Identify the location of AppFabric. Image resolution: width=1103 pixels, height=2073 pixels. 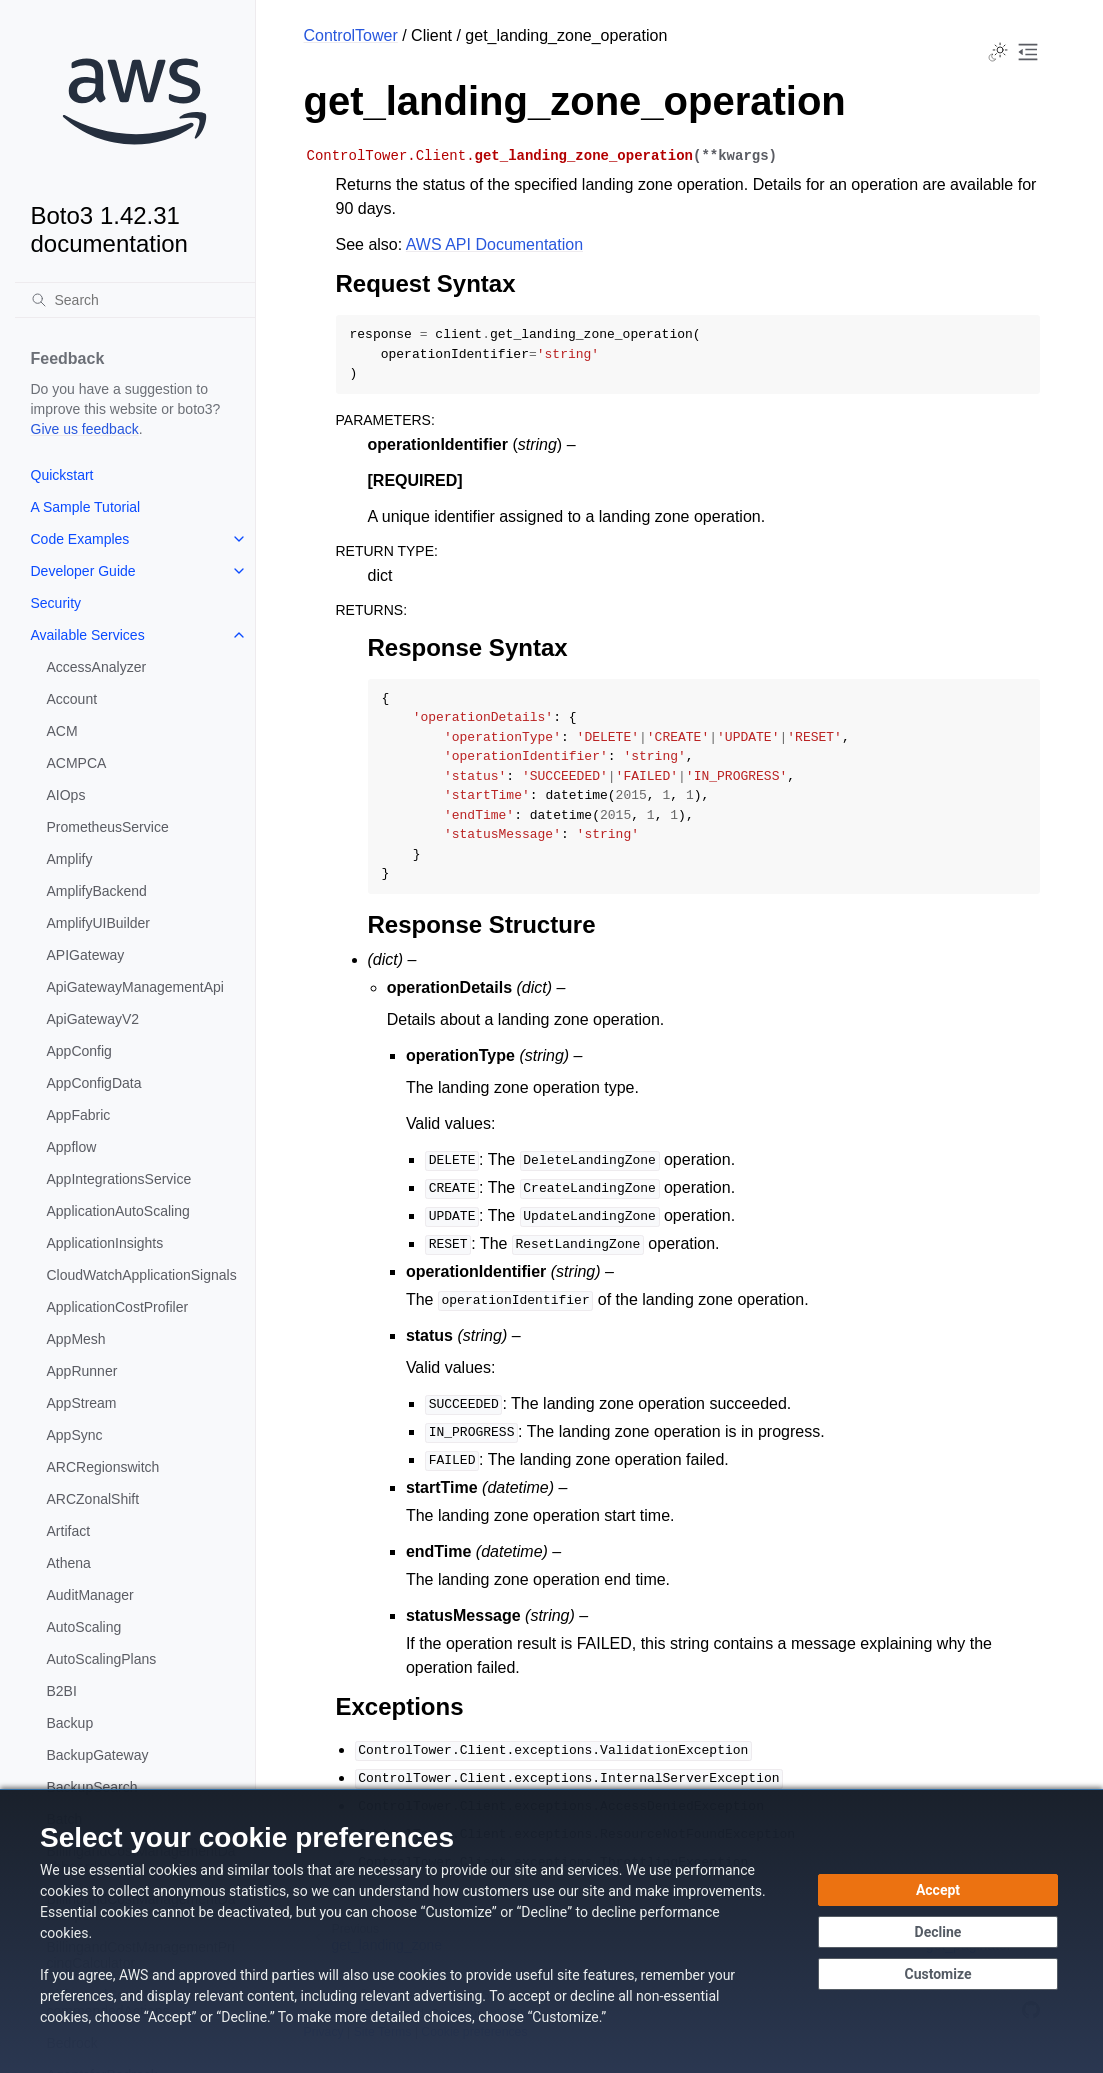
(79, 1115).